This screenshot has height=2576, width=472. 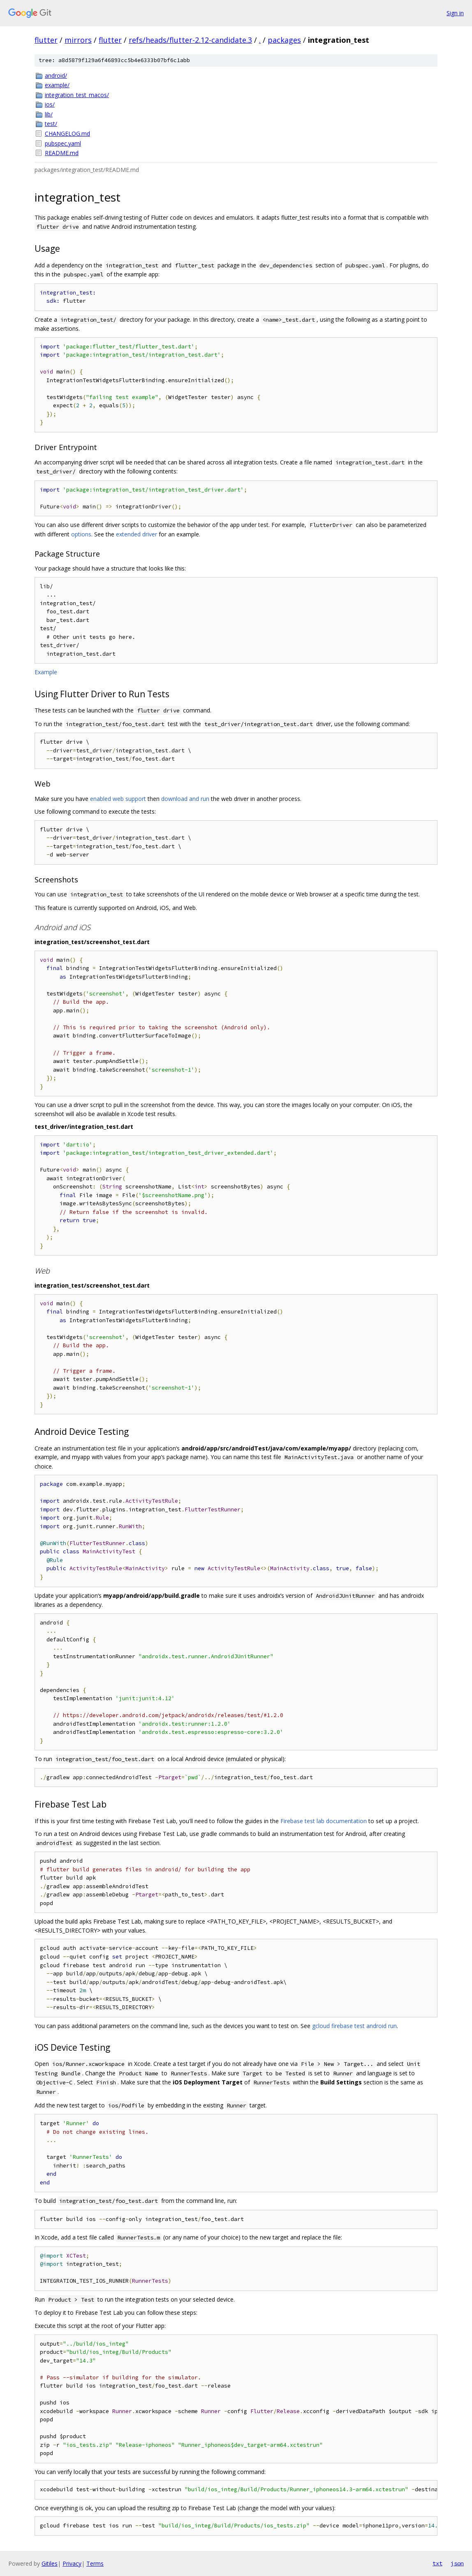 I want to click on extended driver, so click(x=136, y=534).